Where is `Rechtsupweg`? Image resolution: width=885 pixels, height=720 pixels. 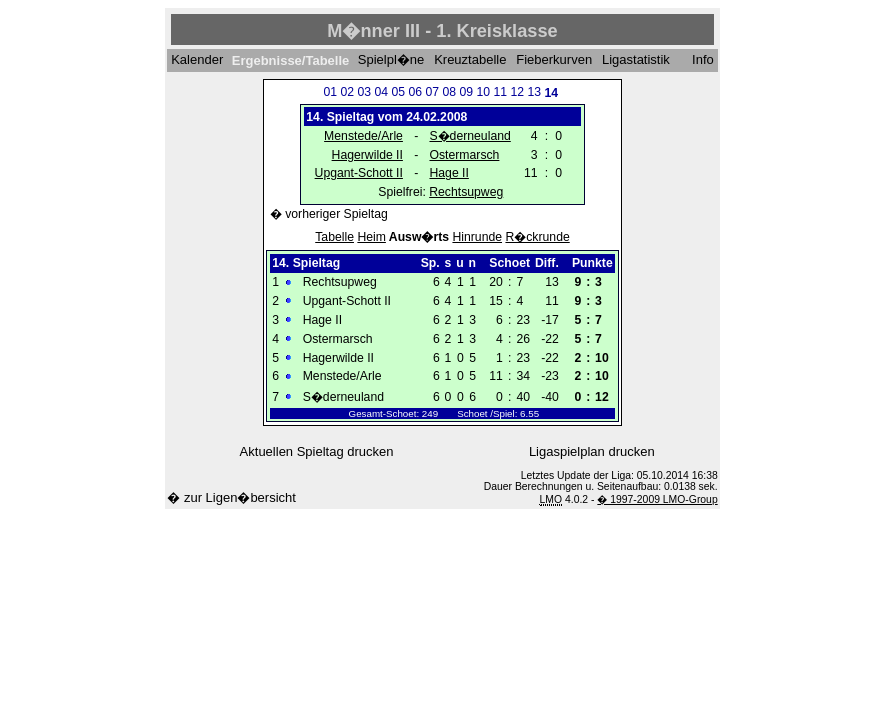
Rechtsupweg is located at coordinates (466, 192).